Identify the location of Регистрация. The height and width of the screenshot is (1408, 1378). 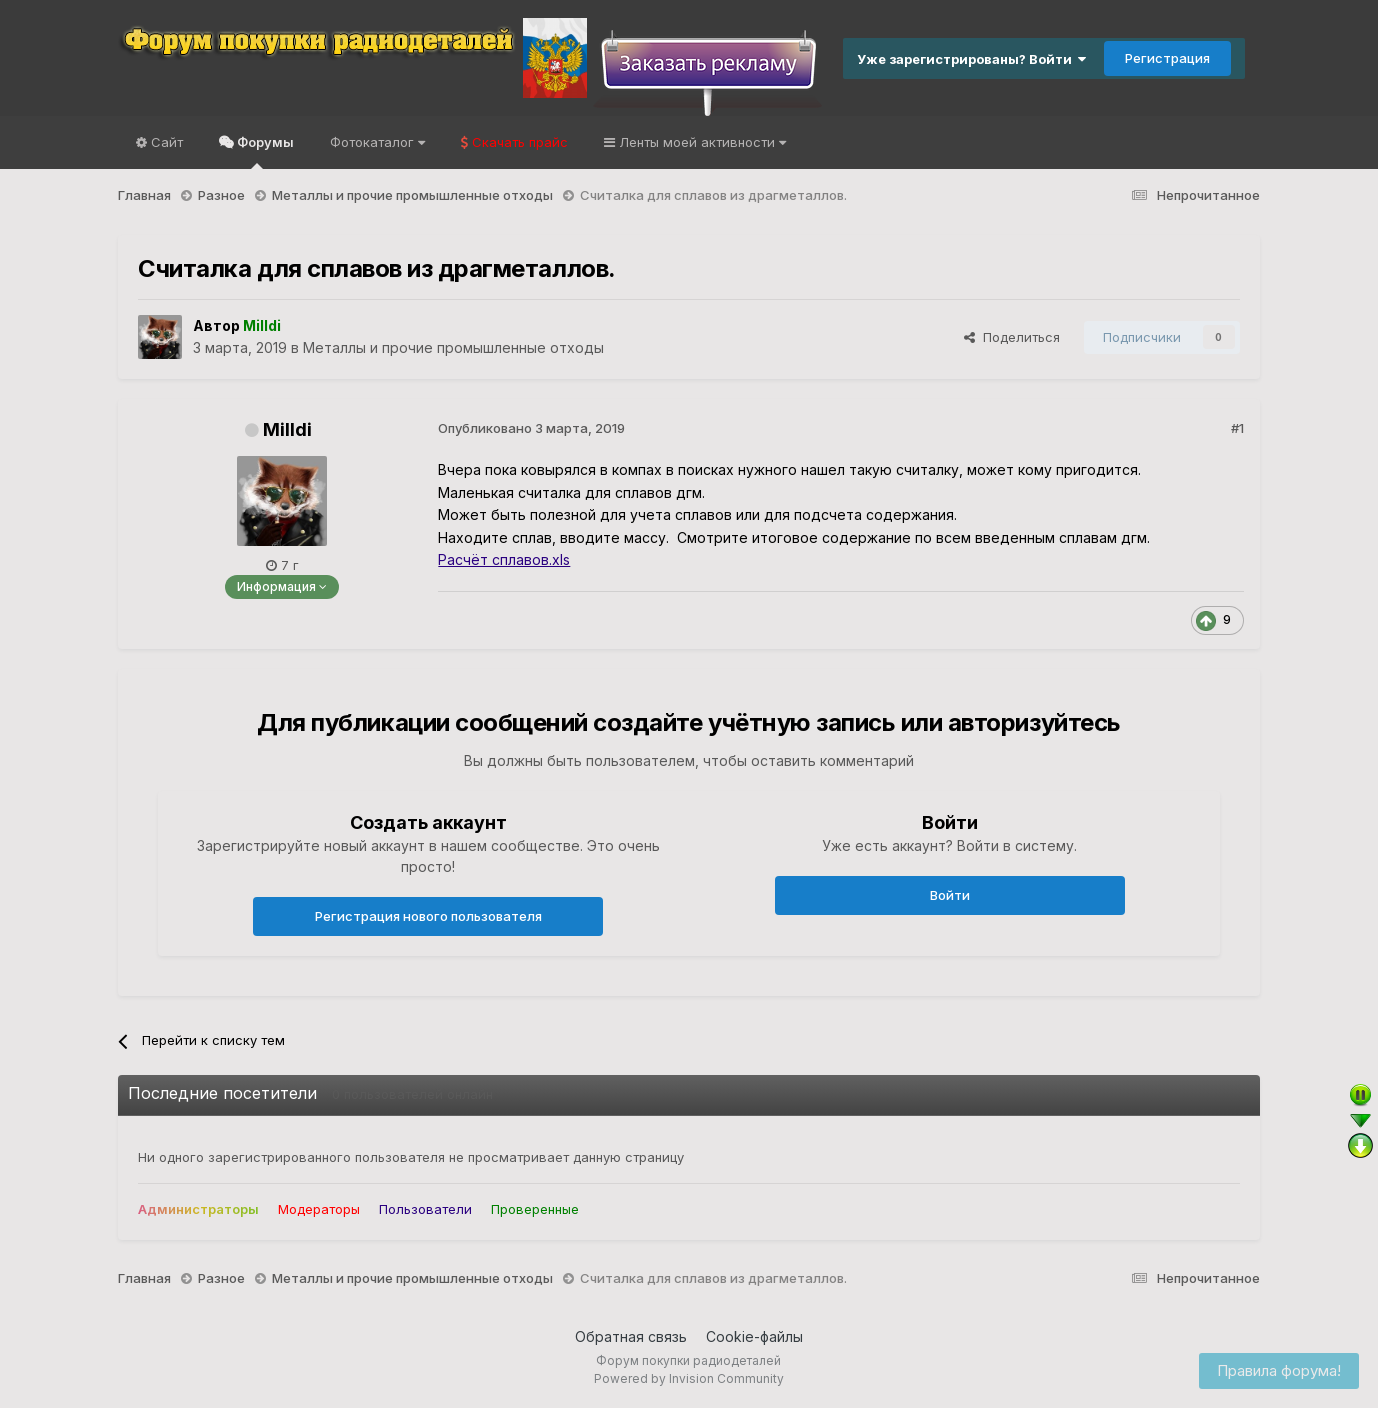
(1167, 58).